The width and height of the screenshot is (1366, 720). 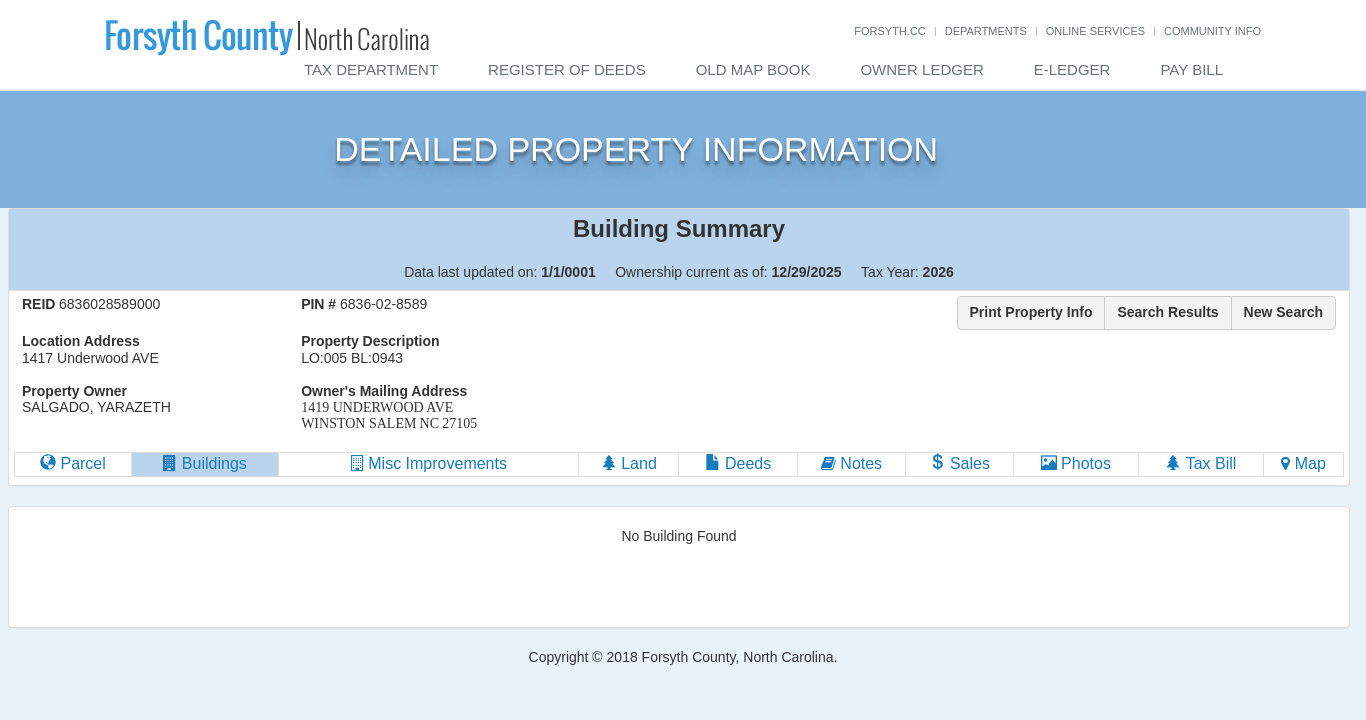 What do you see at coordinates (753, 69) in the screenshot?
I see `Old Map Book` at bounding box center [753, 69].